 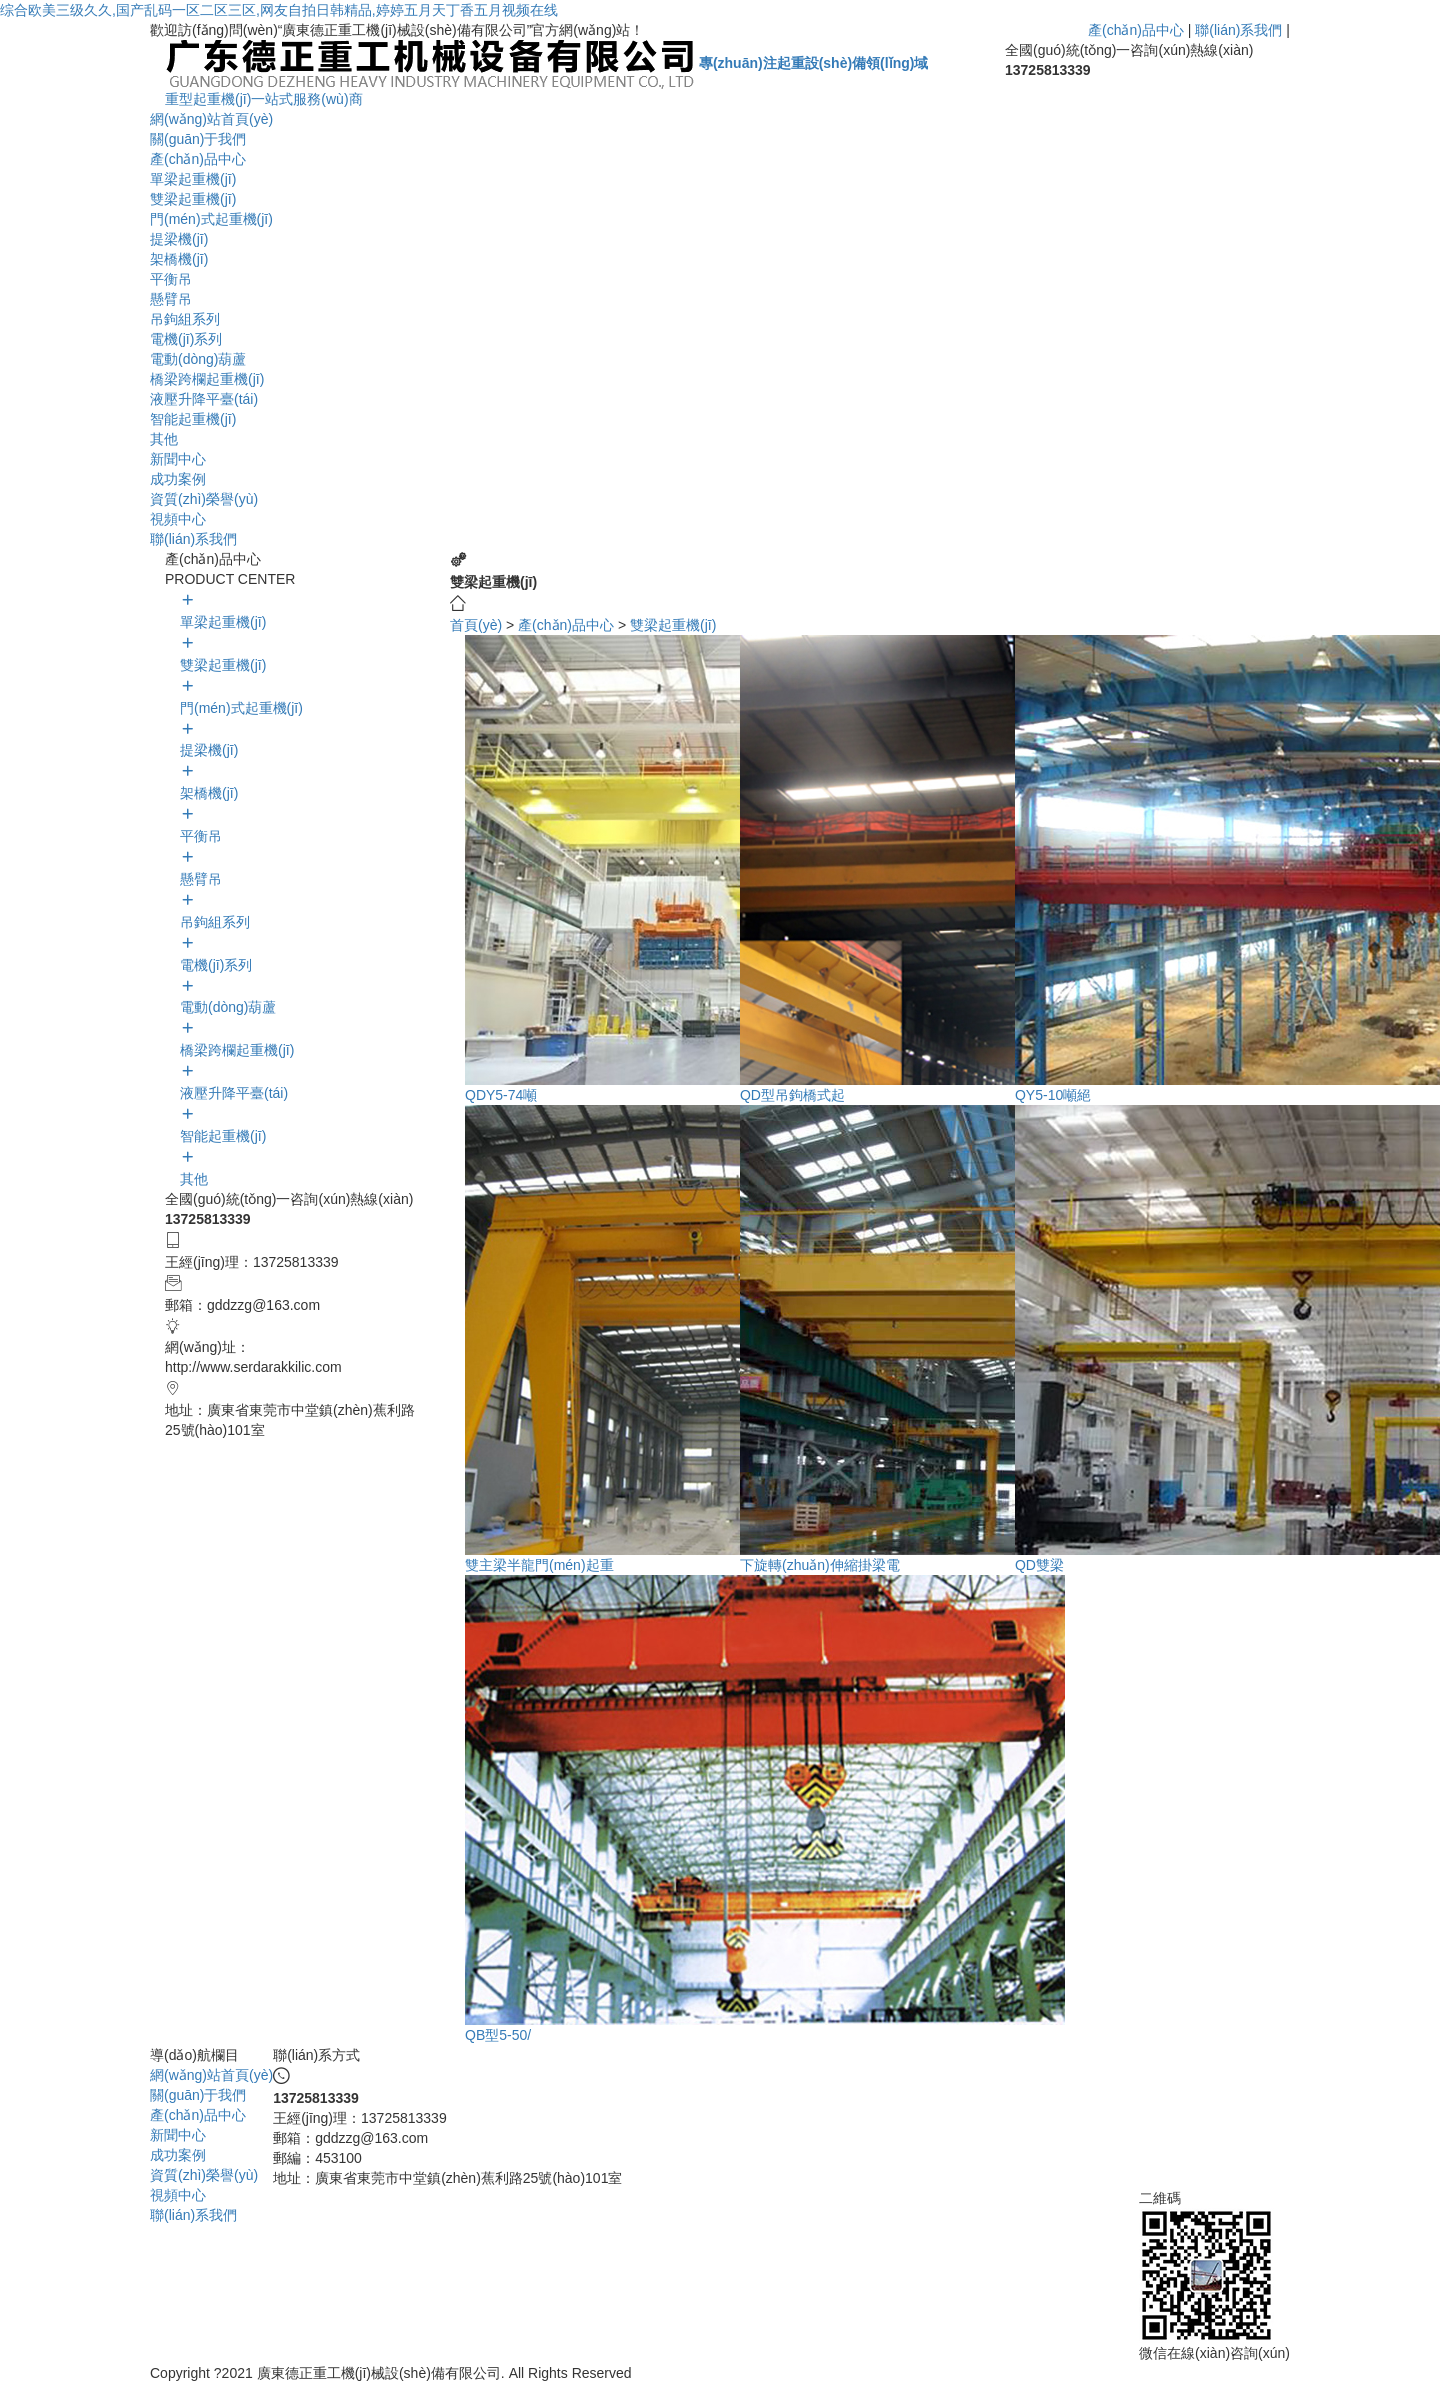 What do you see at coordinates (204, 499) in the screenshot?
I see `資質(zhì)榮譽(yù)` at bounding box center [204, 499].